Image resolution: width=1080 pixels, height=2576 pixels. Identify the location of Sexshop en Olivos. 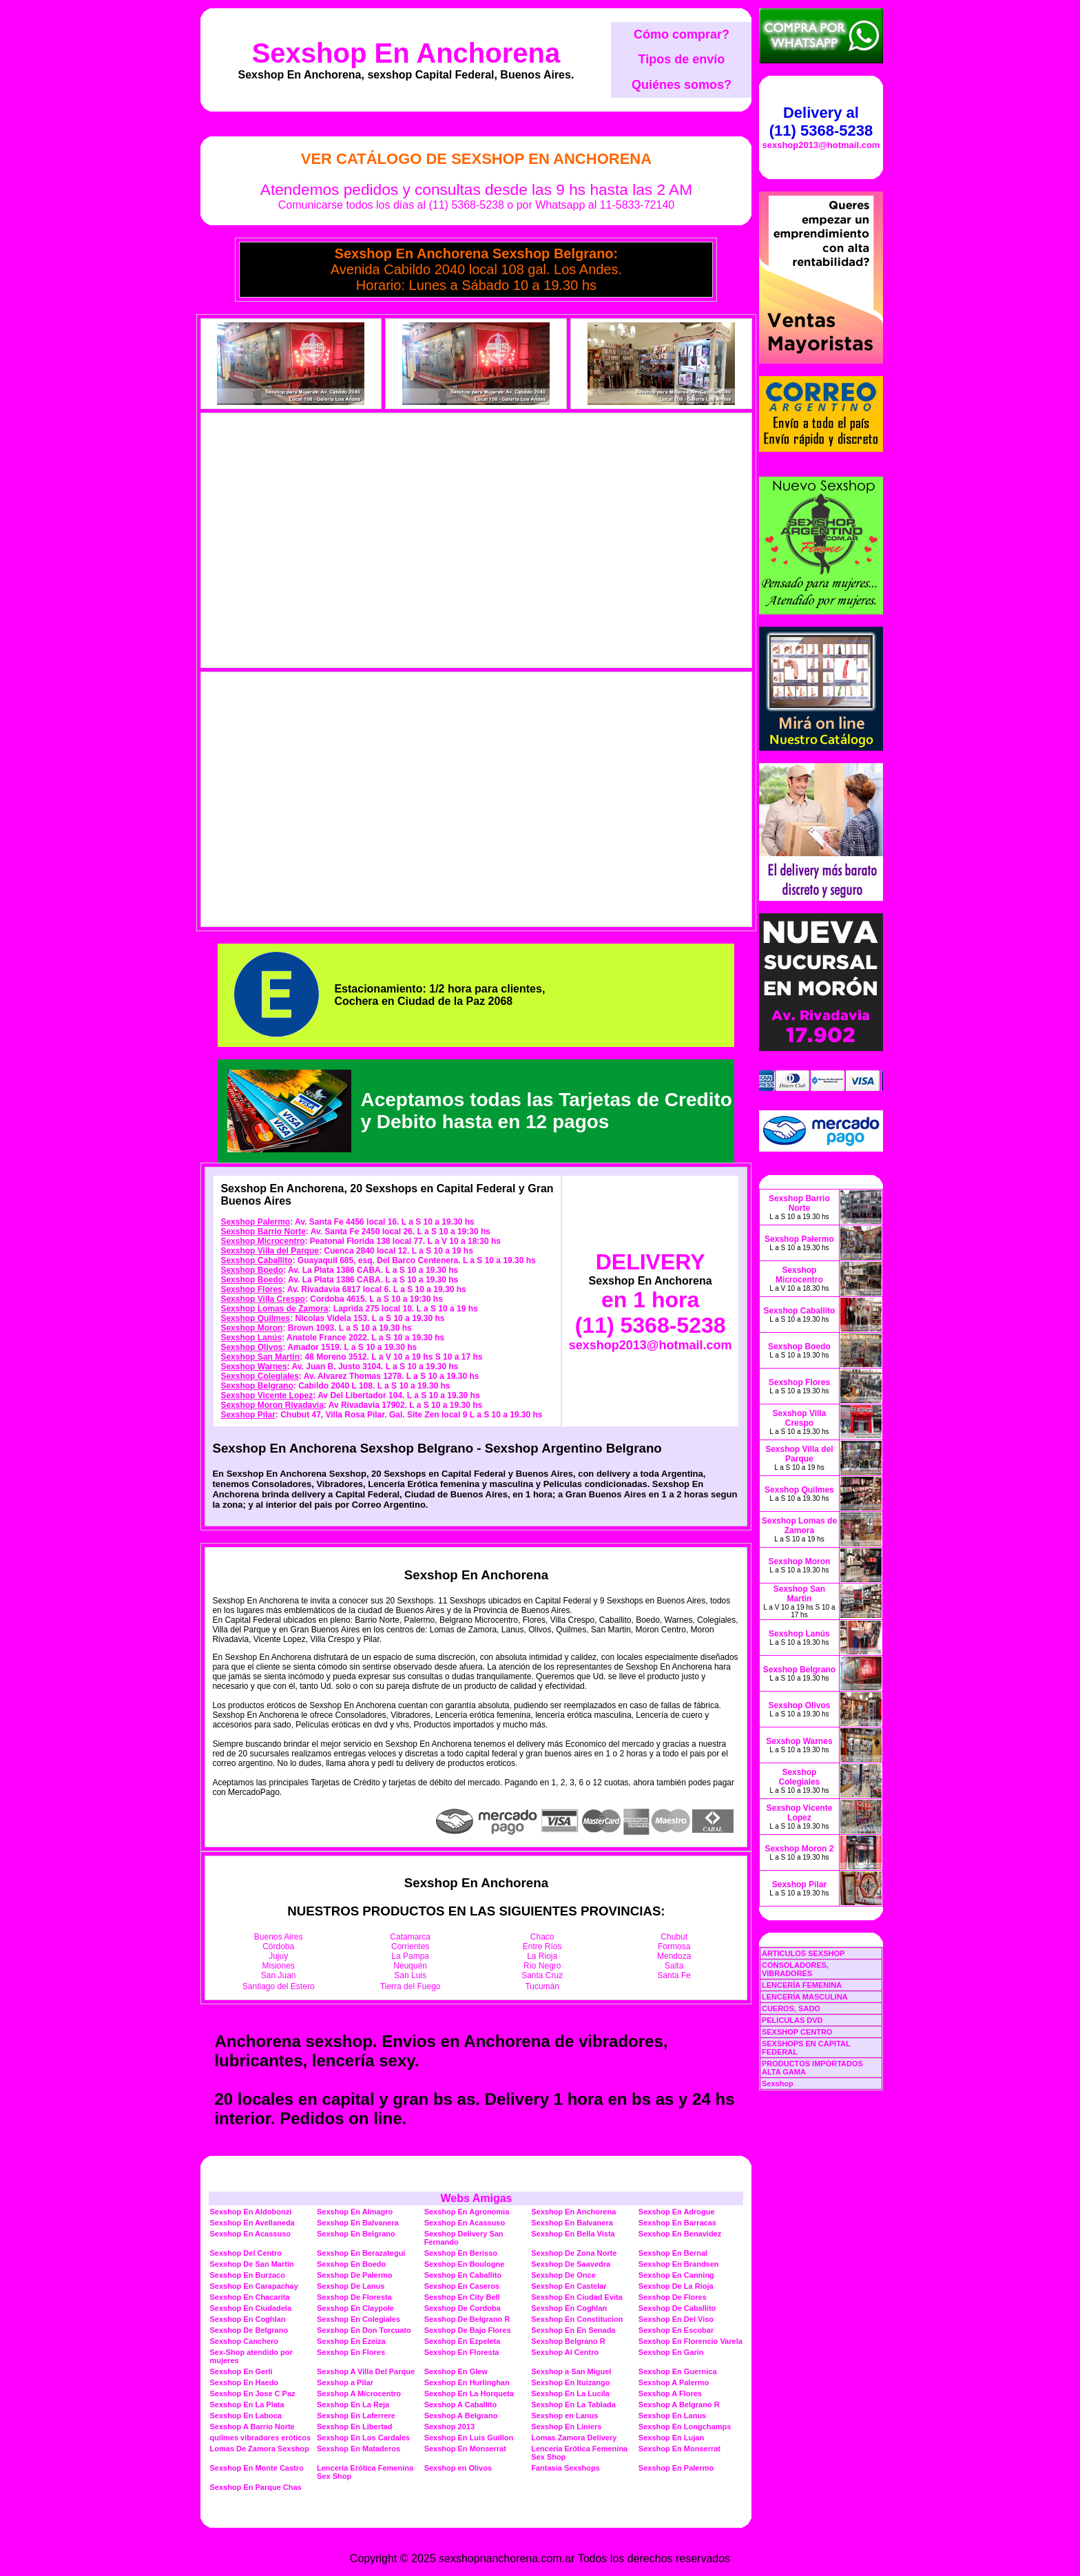
(458, 2468).